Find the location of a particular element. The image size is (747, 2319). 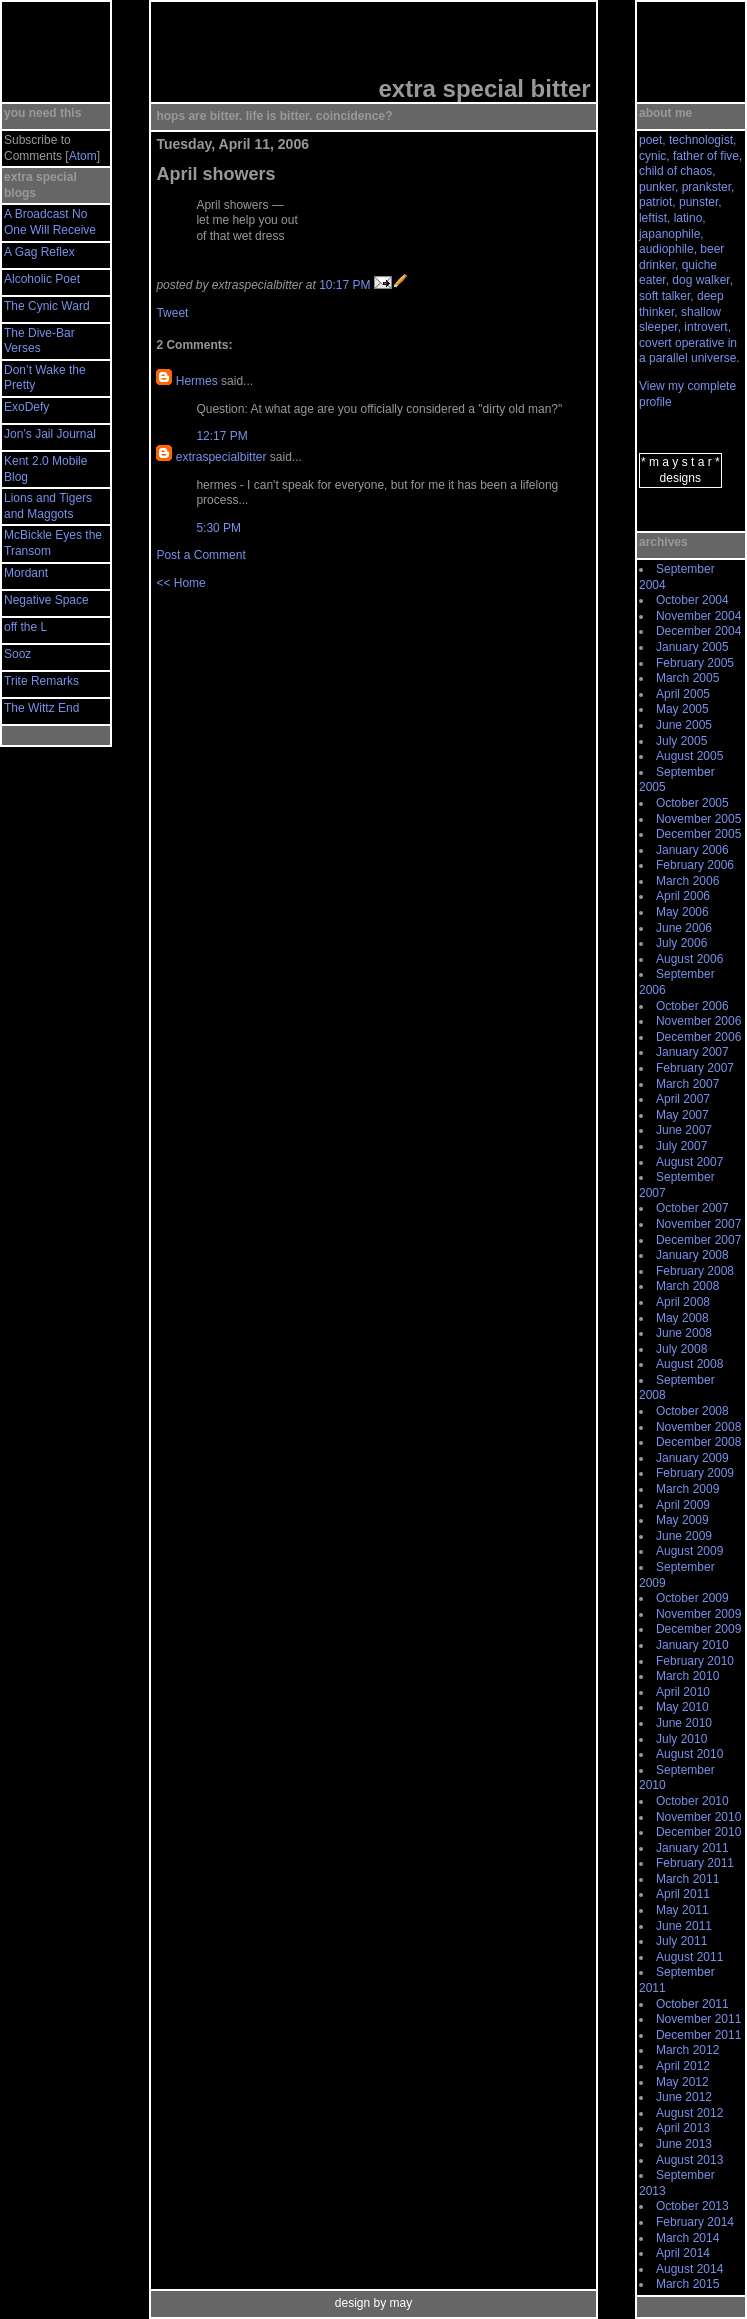

5:30 PM is located at coordinates (218, 528).